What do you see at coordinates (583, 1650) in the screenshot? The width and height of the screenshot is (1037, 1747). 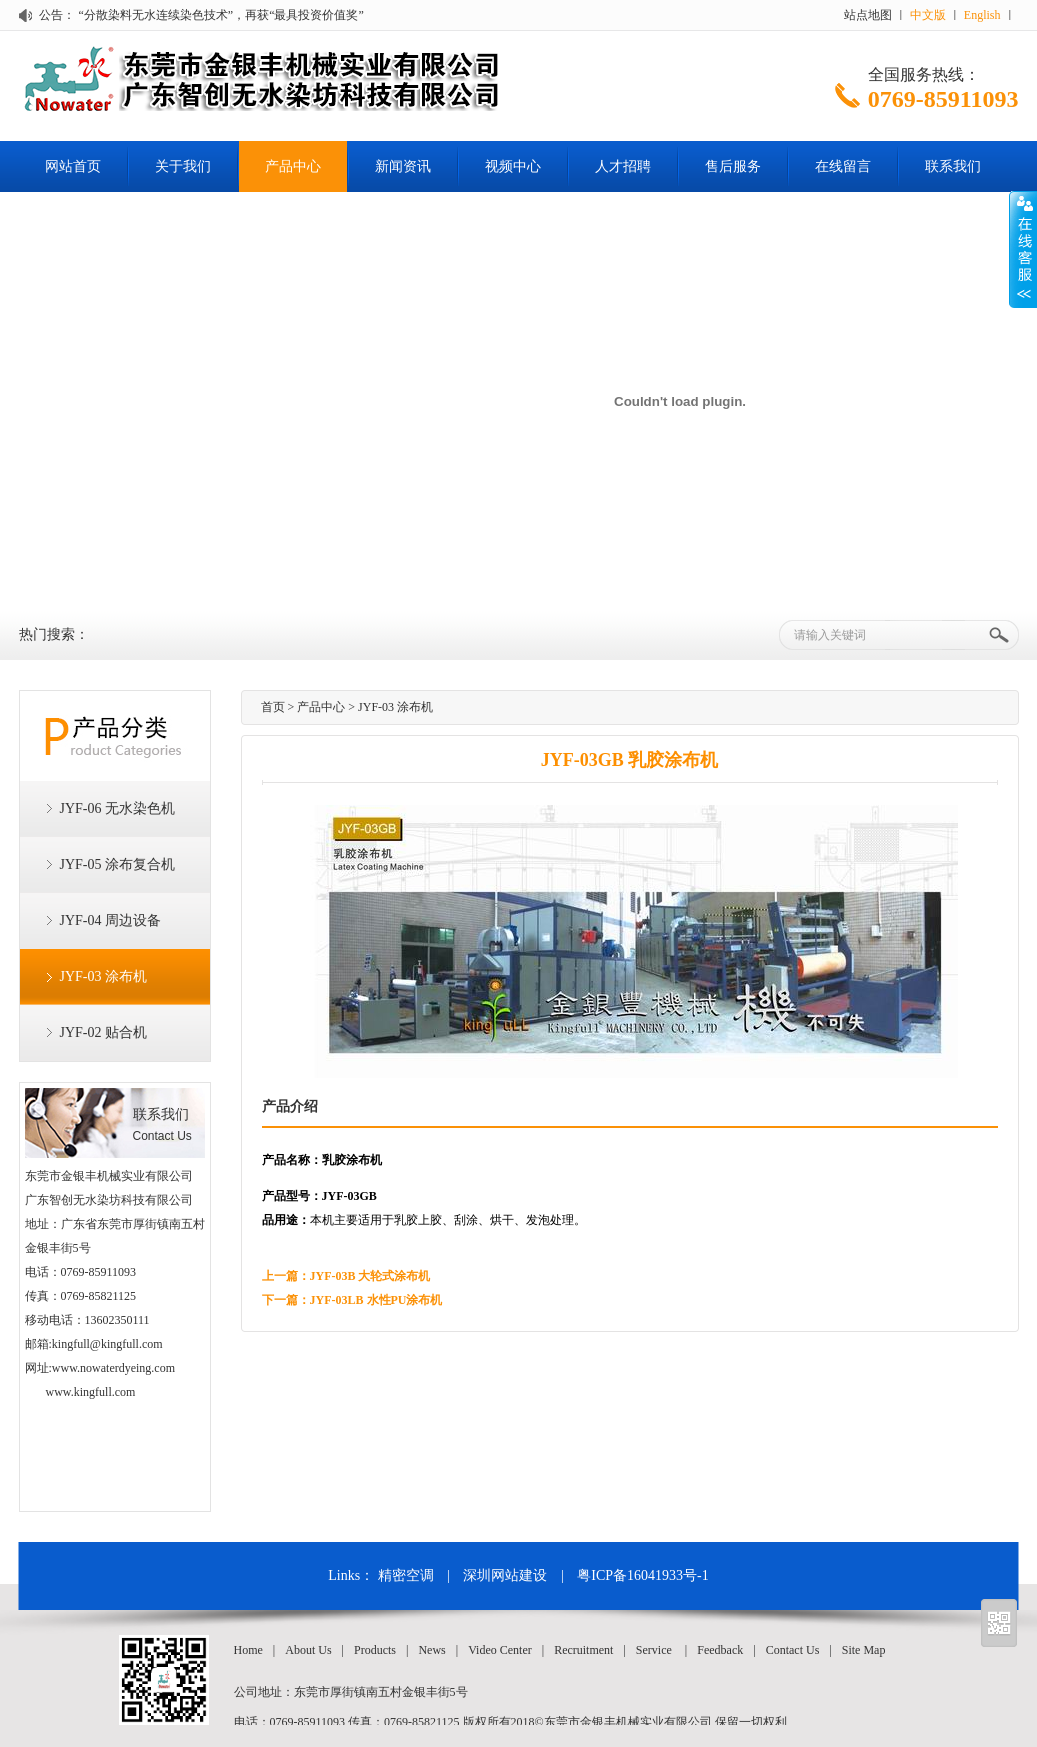 I see `Recruitment` at bounding box center [583, 1650].